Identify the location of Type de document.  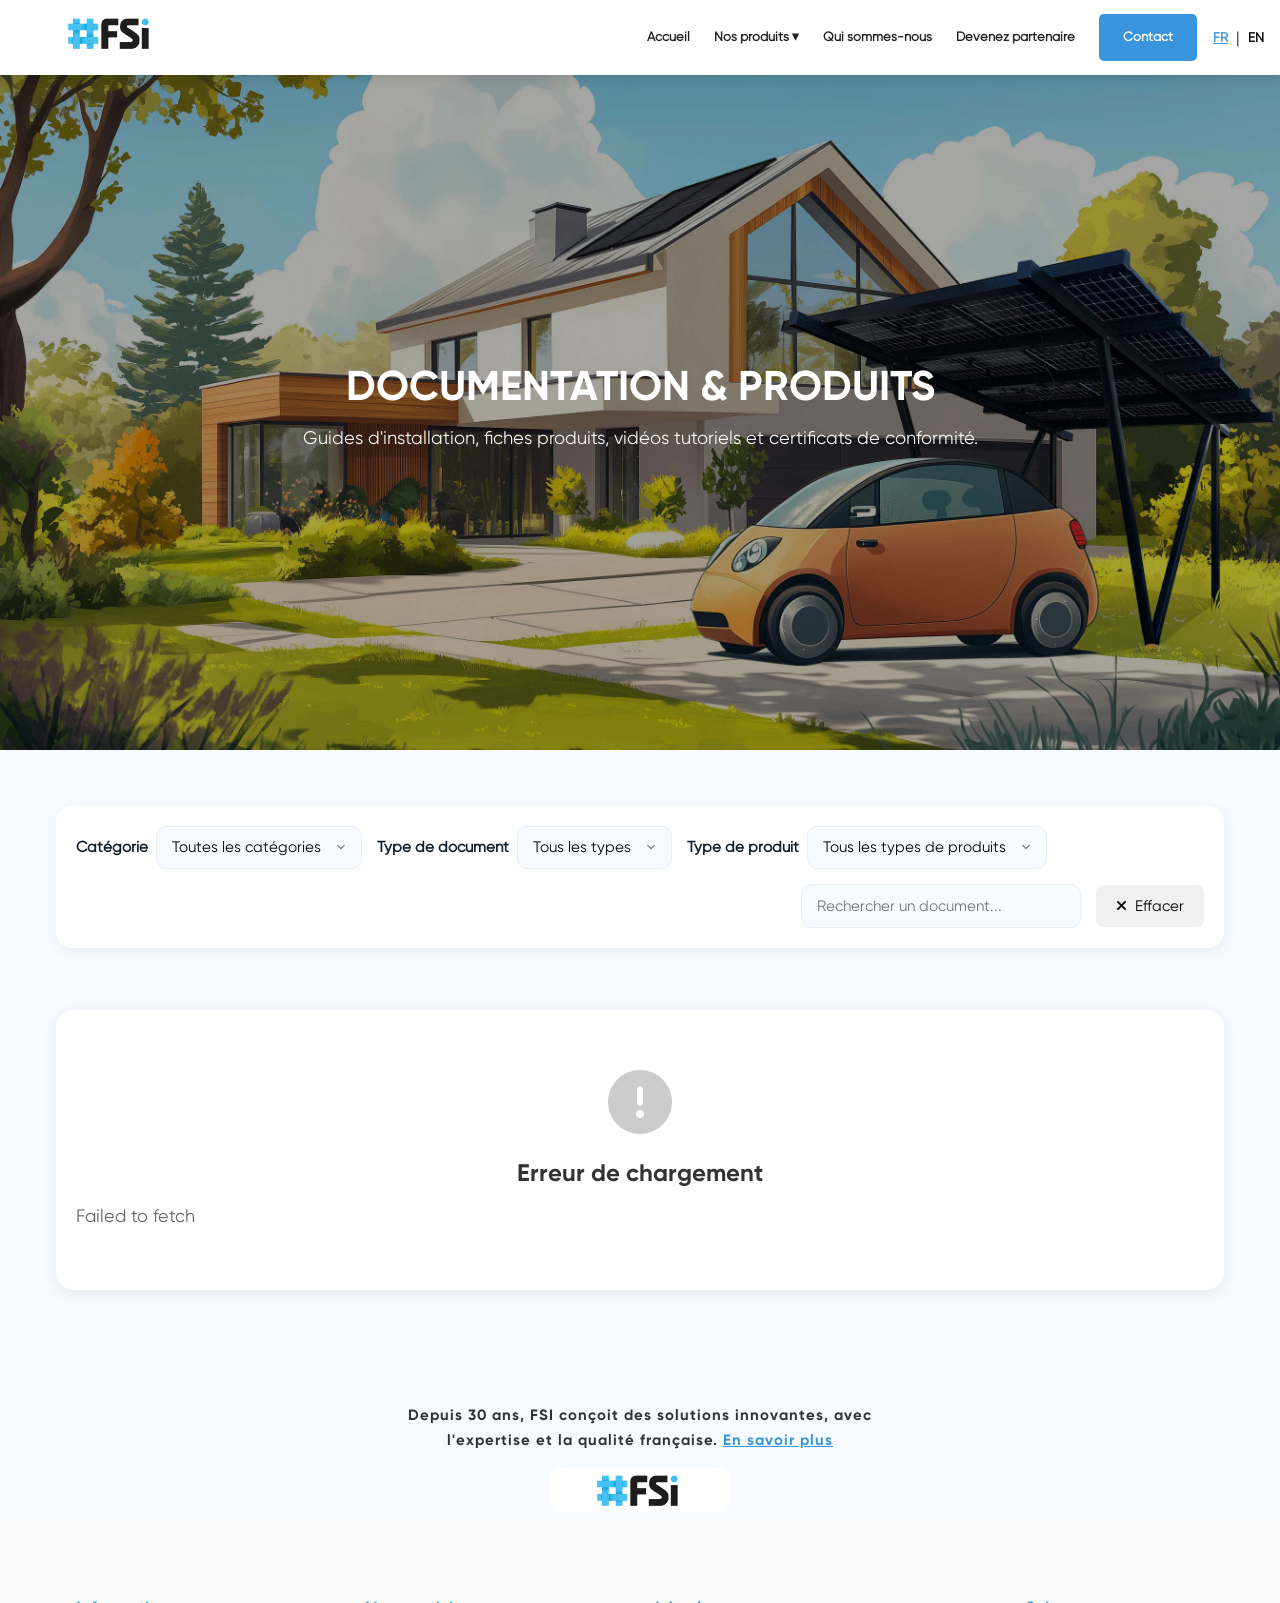
(443, 847).